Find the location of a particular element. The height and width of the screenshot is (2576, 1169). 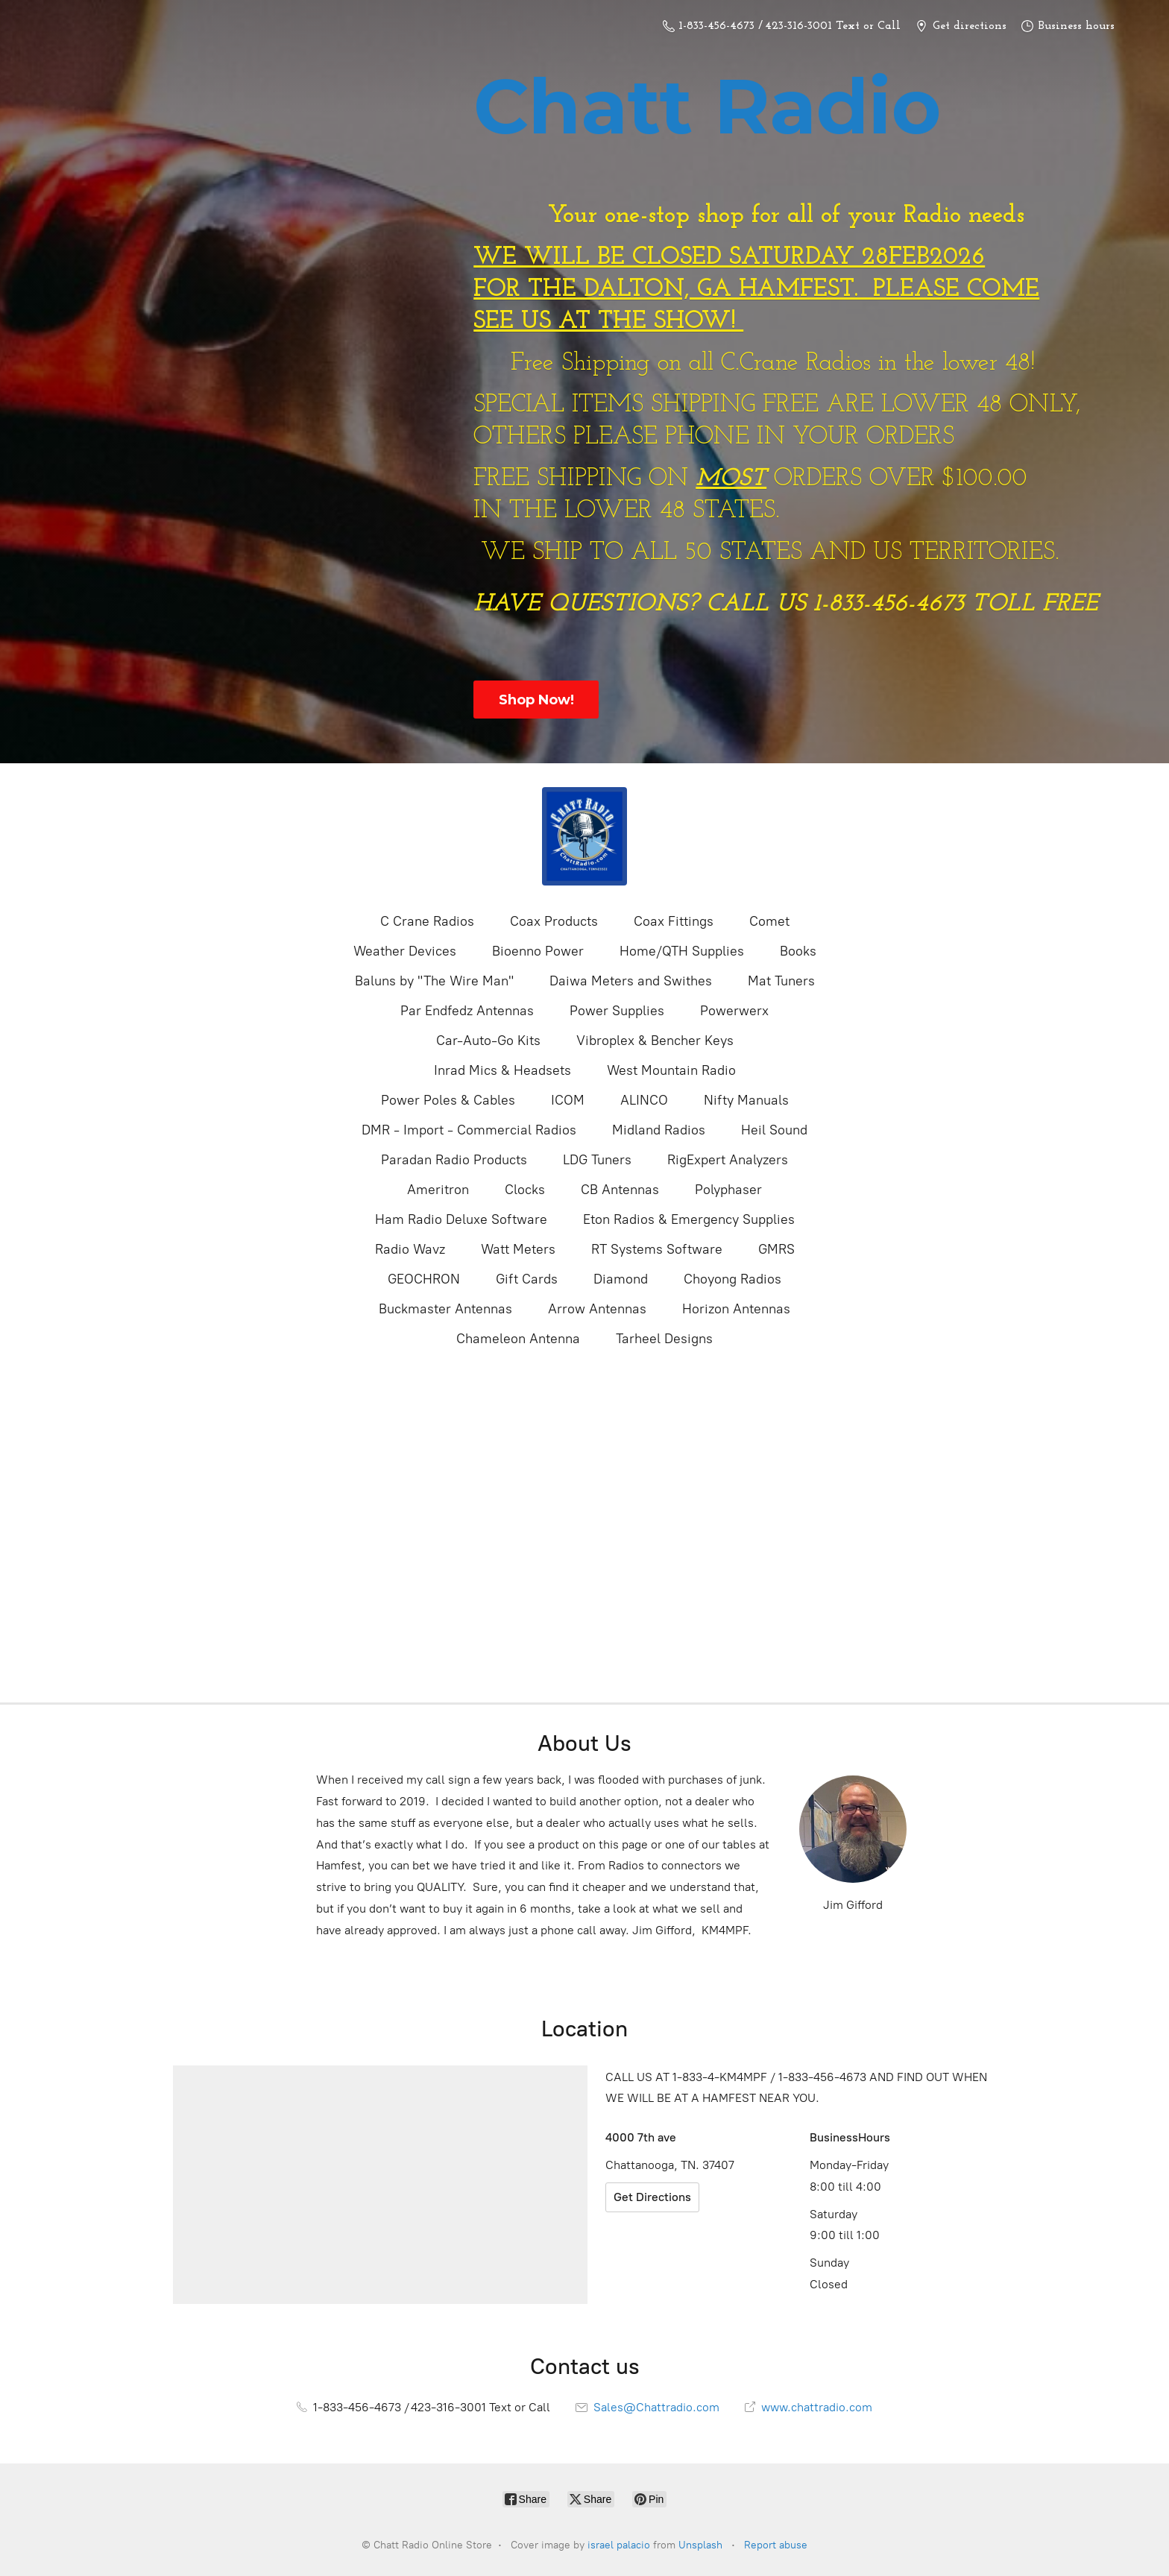

Horizon Antennas is located at coordinates (736, 1309).